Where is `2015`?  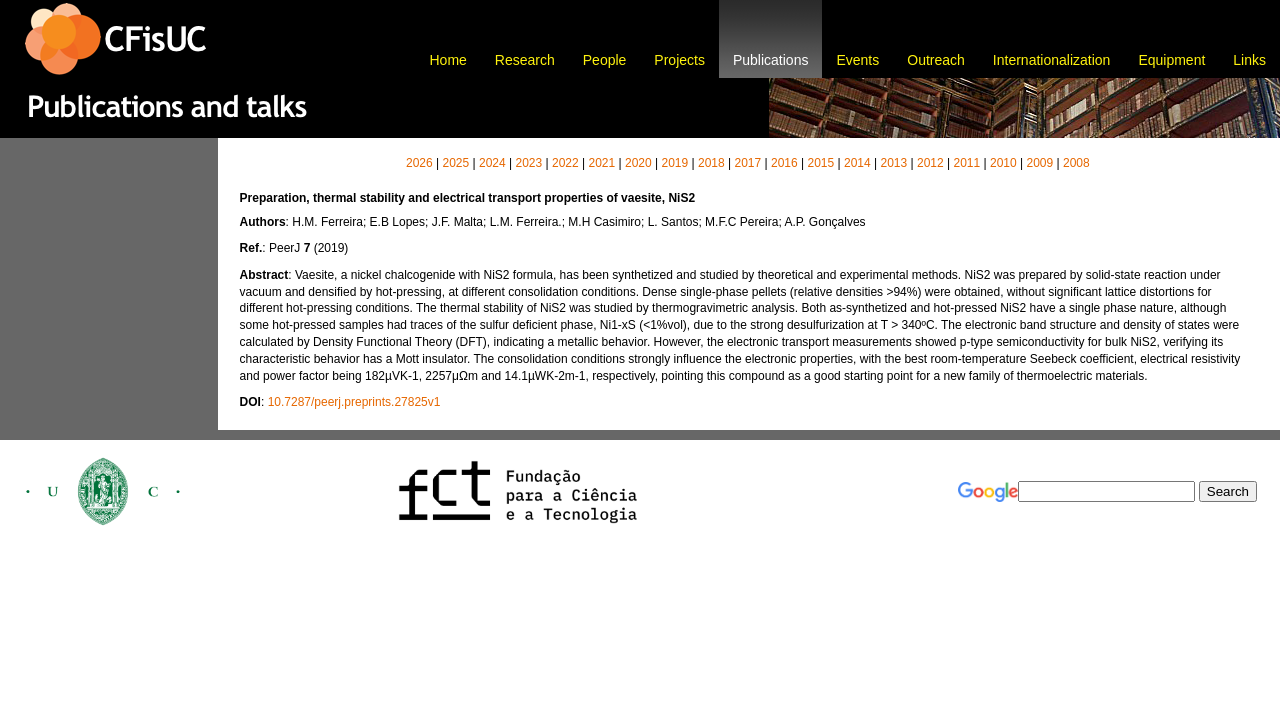
2015 is located at coordinates (820, 163).